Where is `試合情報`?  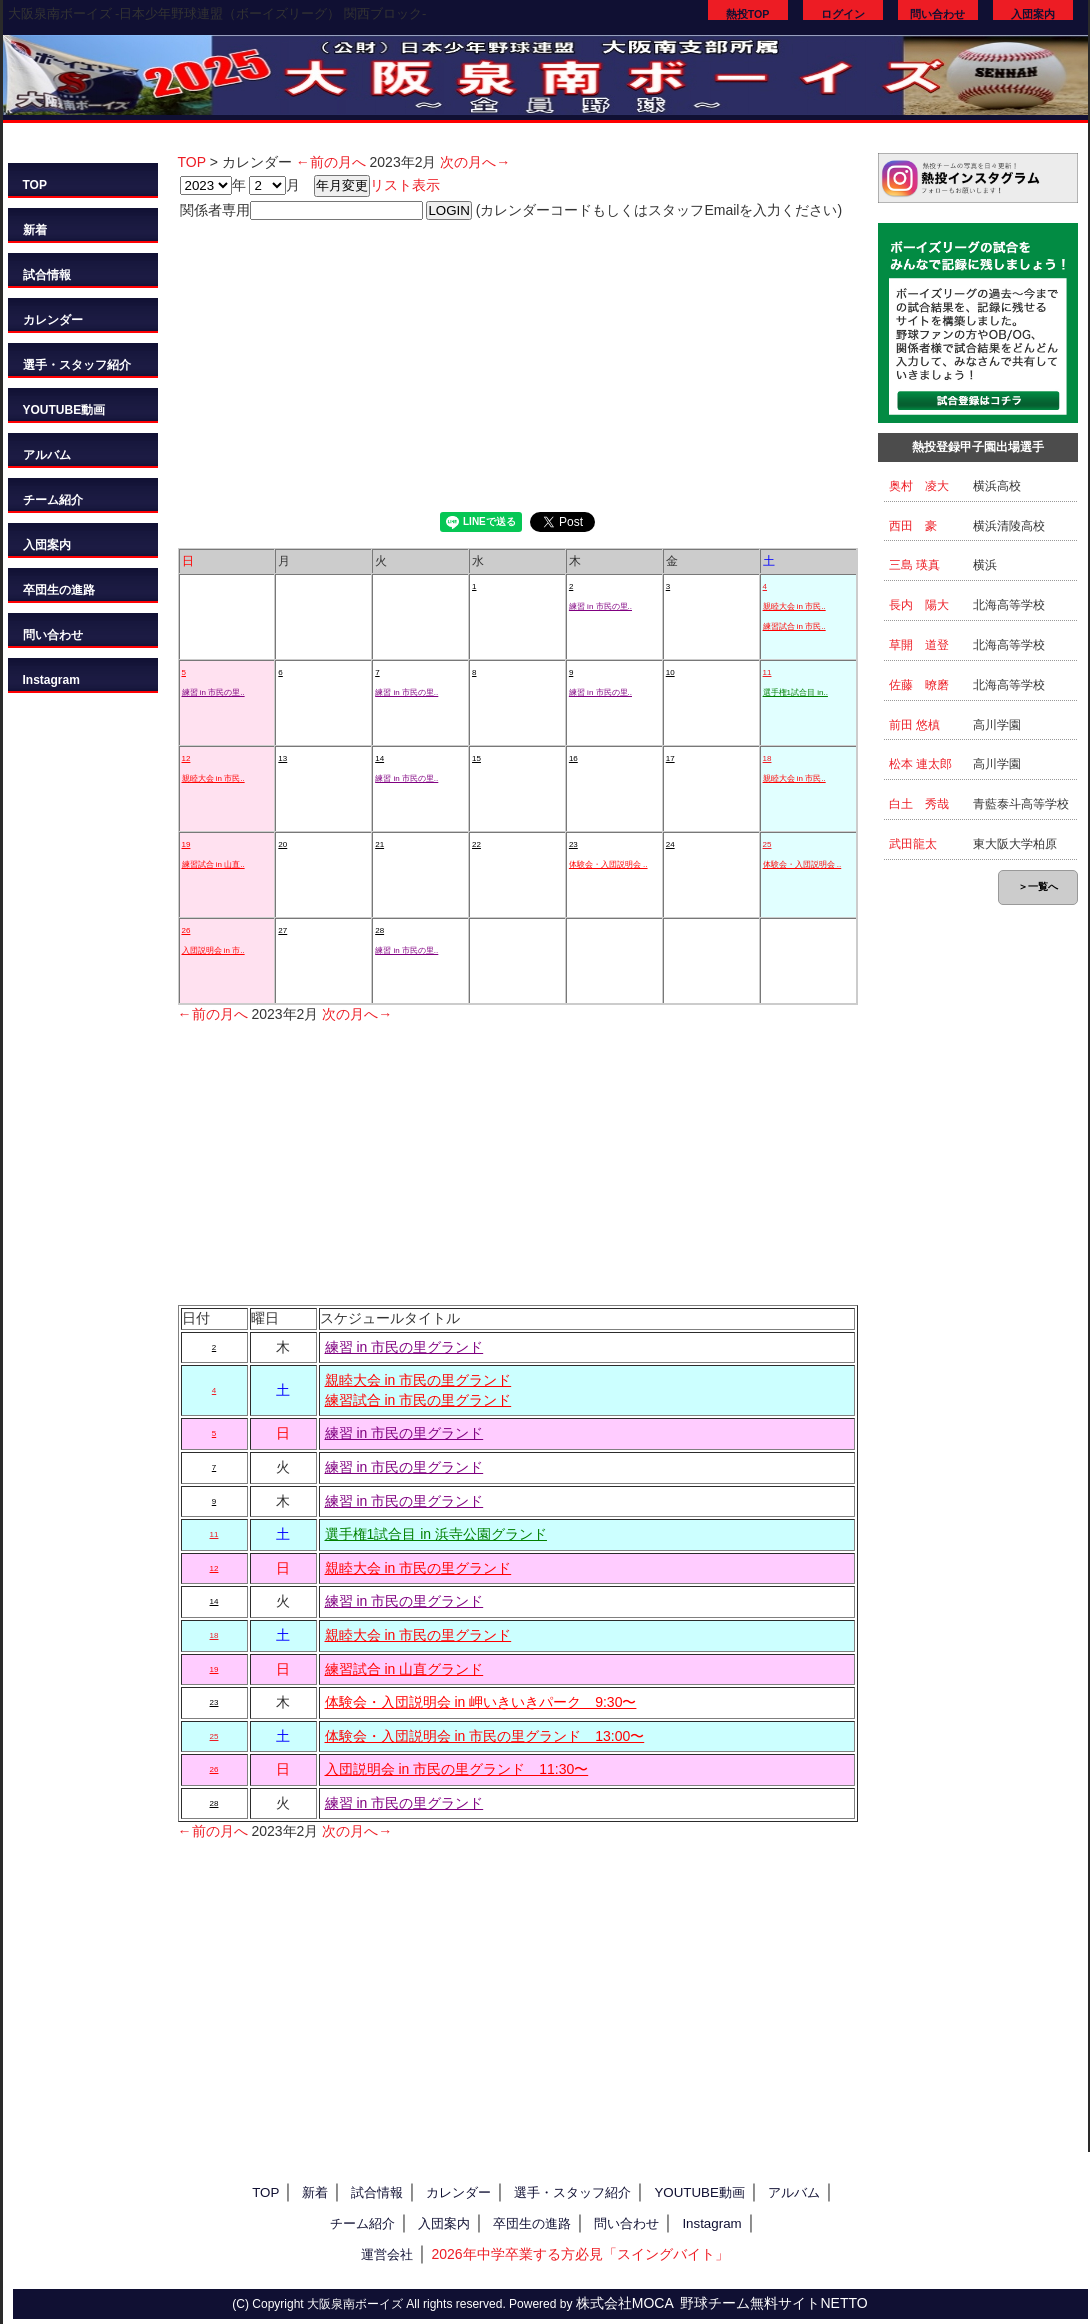
試合情報 is located at coordinates (47, 275).